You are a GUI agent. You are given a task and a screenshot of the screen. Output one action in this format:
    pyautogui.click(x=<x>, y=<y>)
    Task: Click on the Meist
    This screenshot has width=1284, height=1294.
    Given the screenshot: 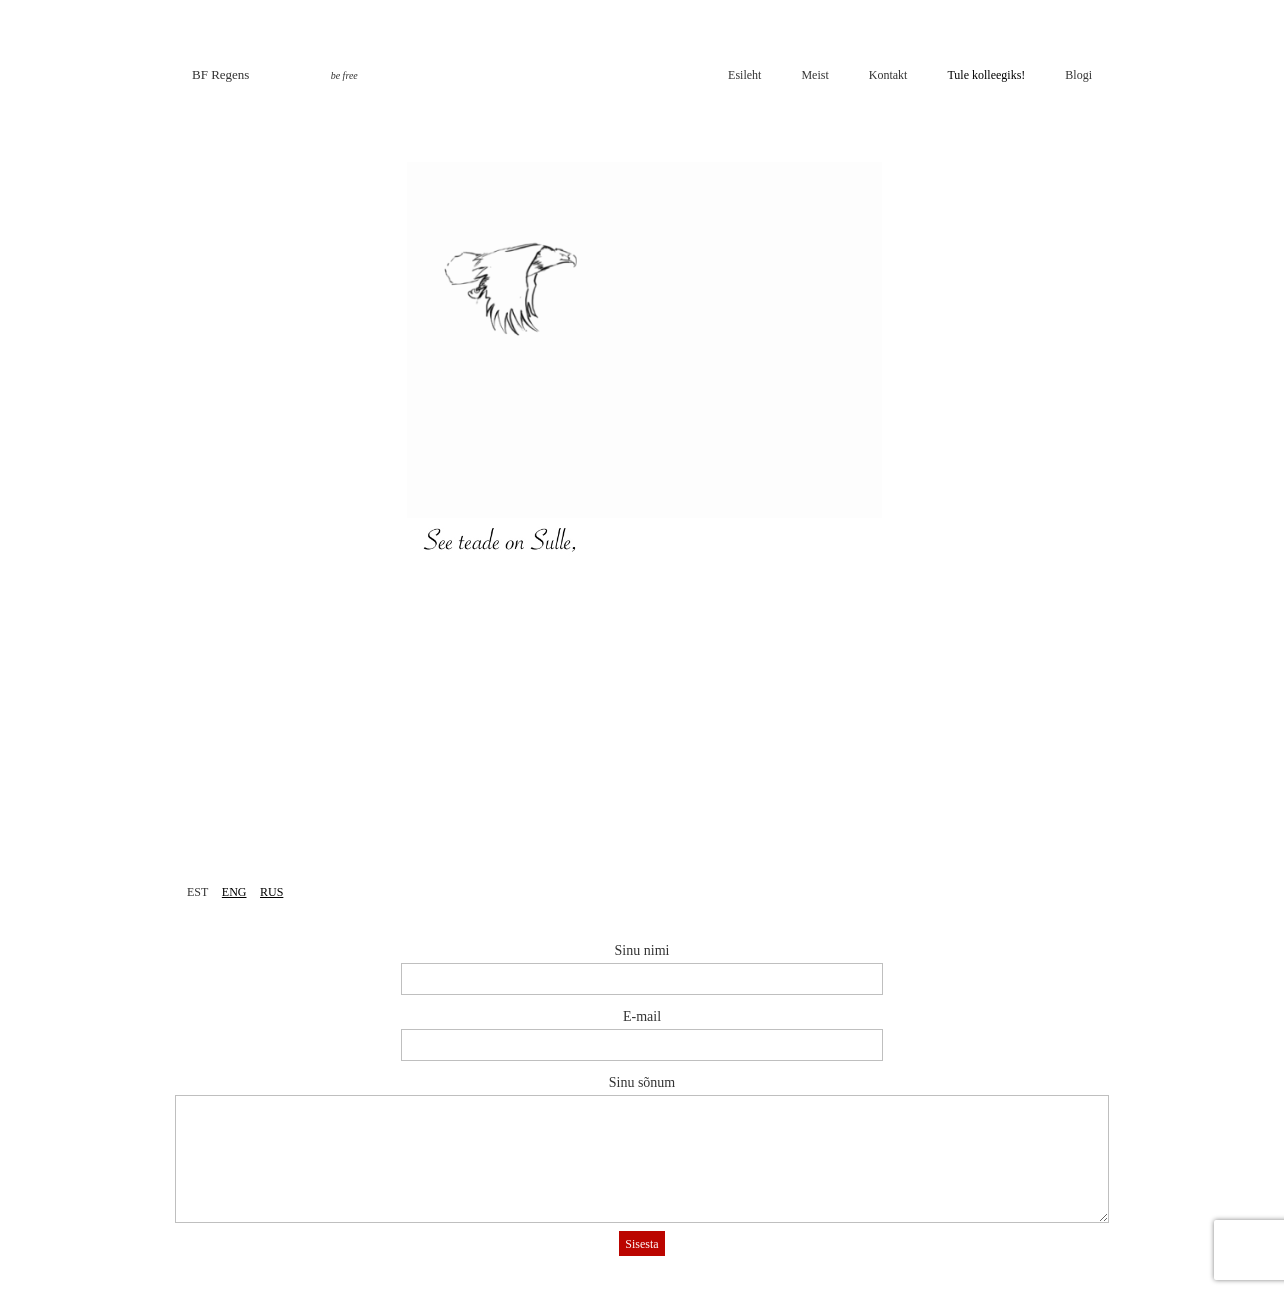 What is the action you would take?
    pyautogui.click(x=814, y=75)
    